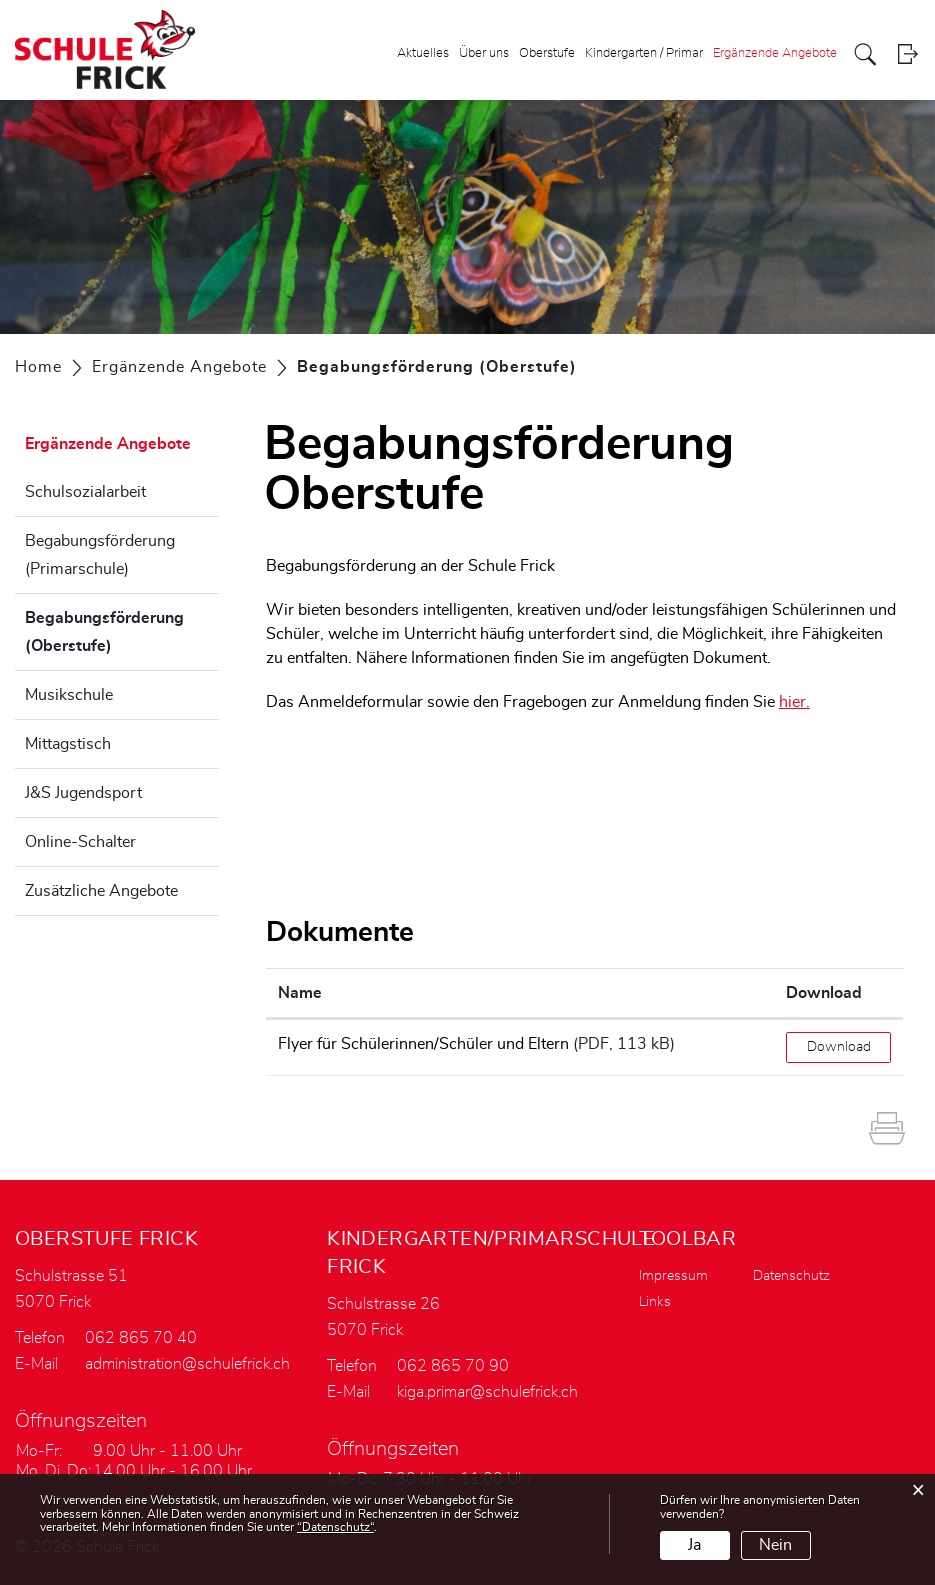 This screenshot has height=1585, width=935. What do you see at coordinates (187, 1364) in the screenshot?
I see `administration@schulefrick.ch` at bounding box center [187, 1364].